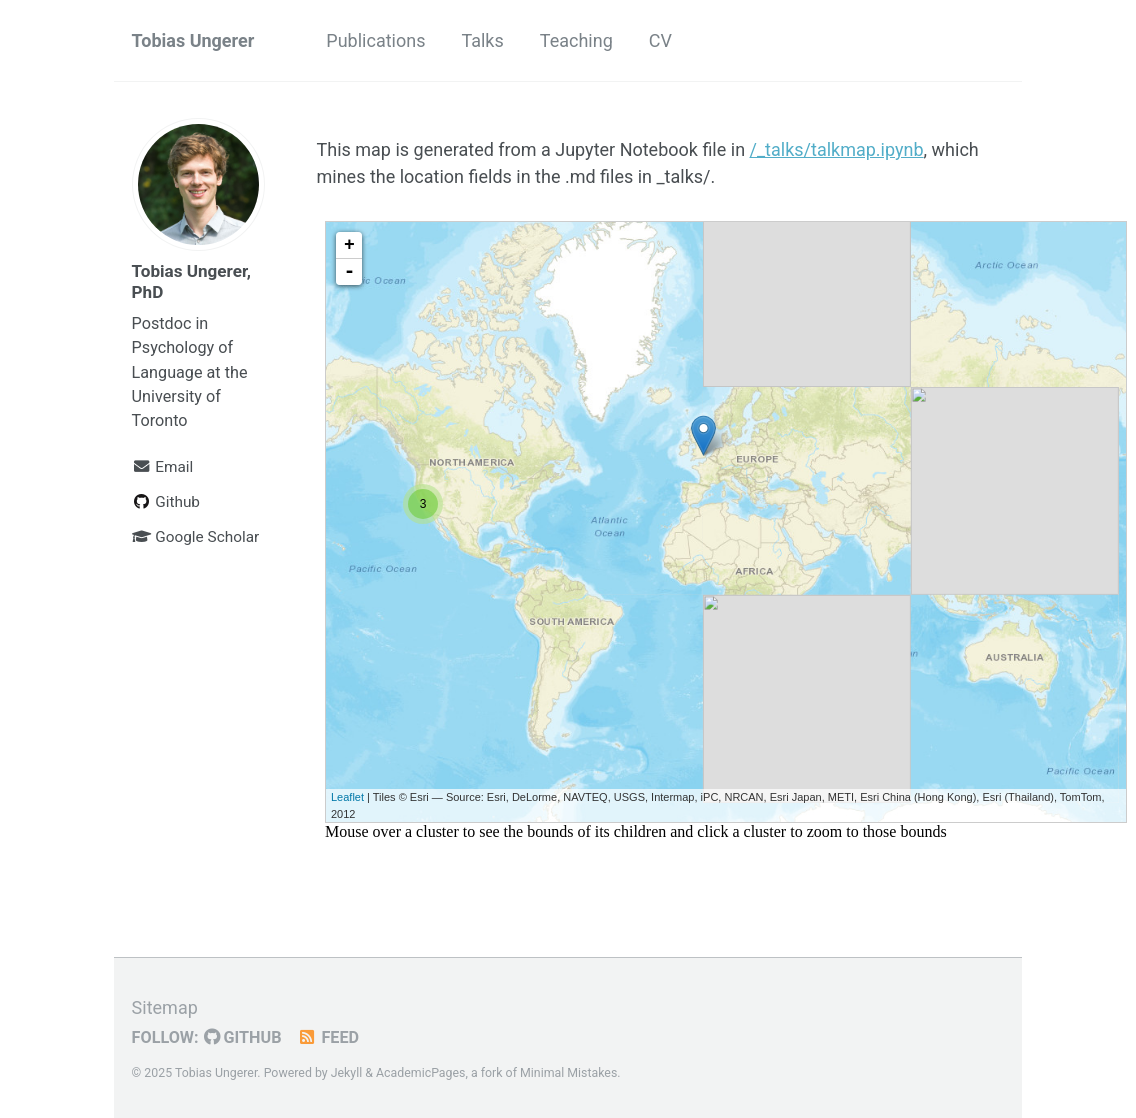  What do you see at coordinates (420, 1073) in the screenshot?
I see `AcademicPages` at bounding box center [420, 1073].